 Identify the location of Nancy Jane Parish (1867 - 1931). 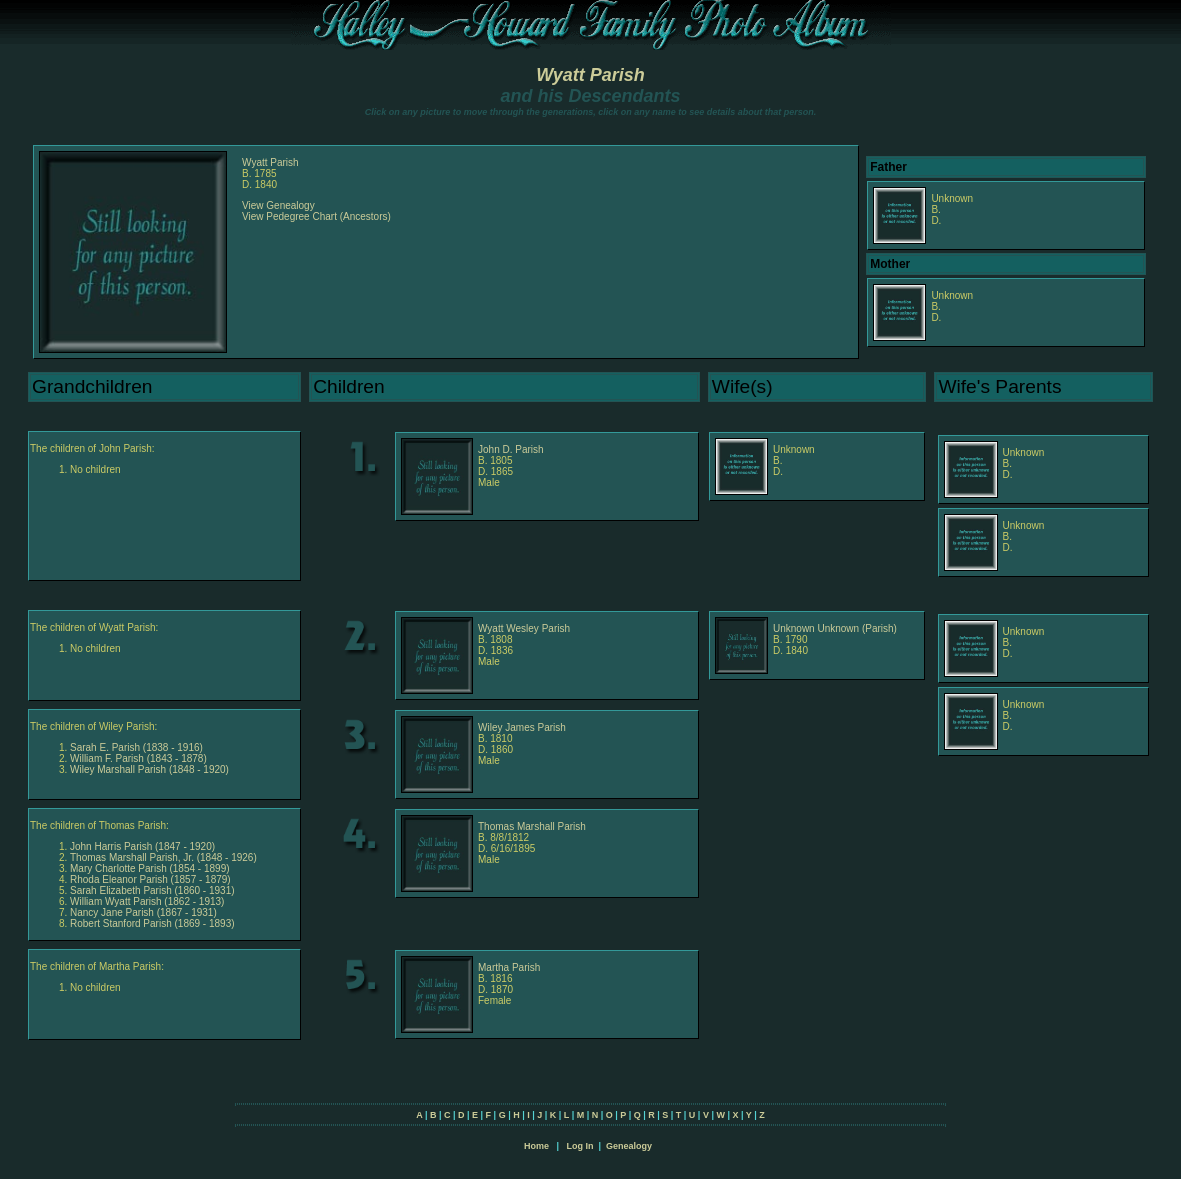
(143, 912).